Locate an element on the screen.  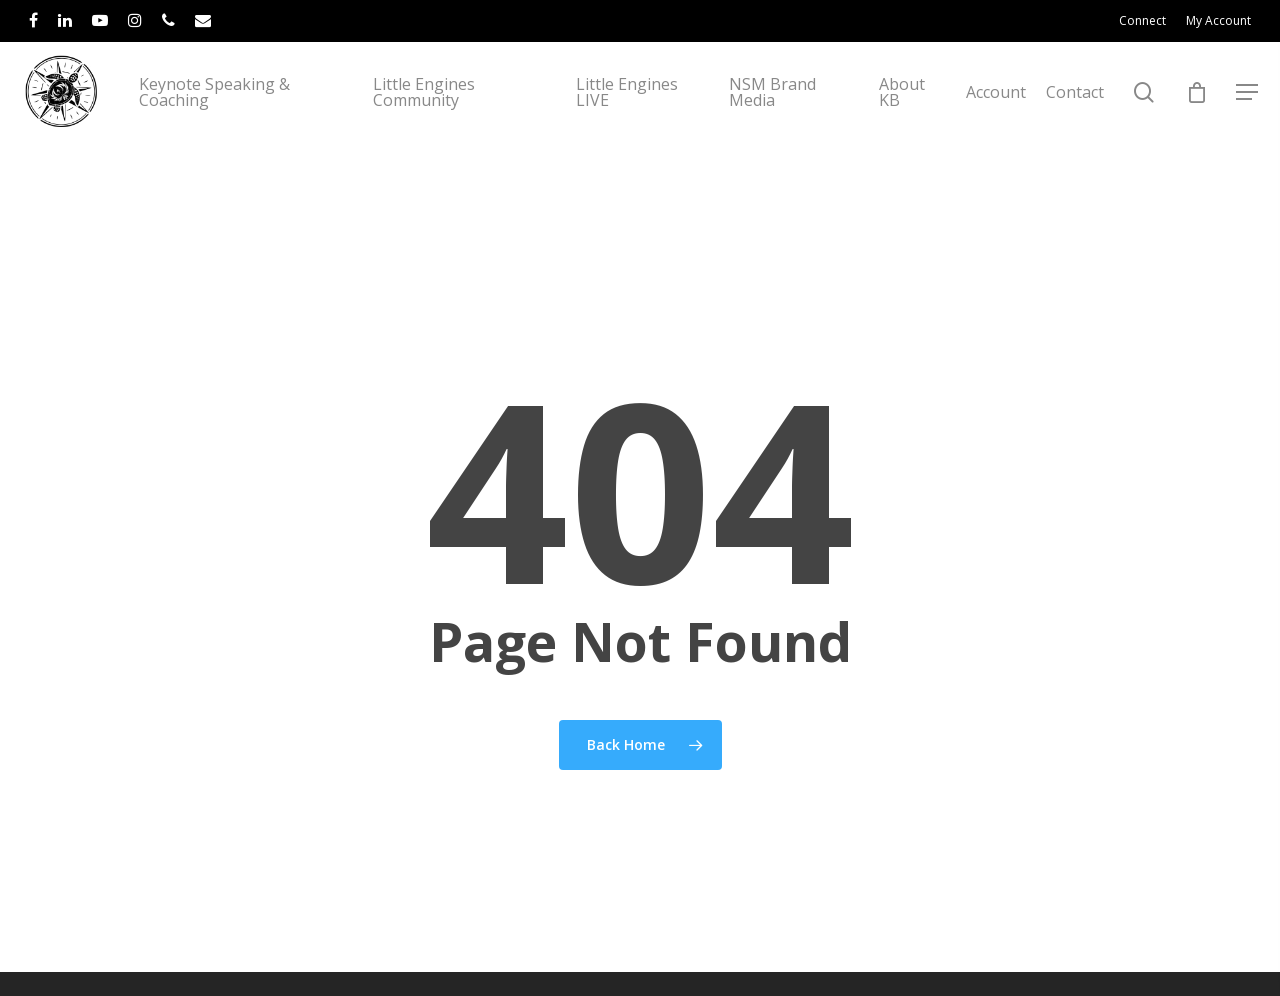
Contact is located at coordinates (1075, 127).